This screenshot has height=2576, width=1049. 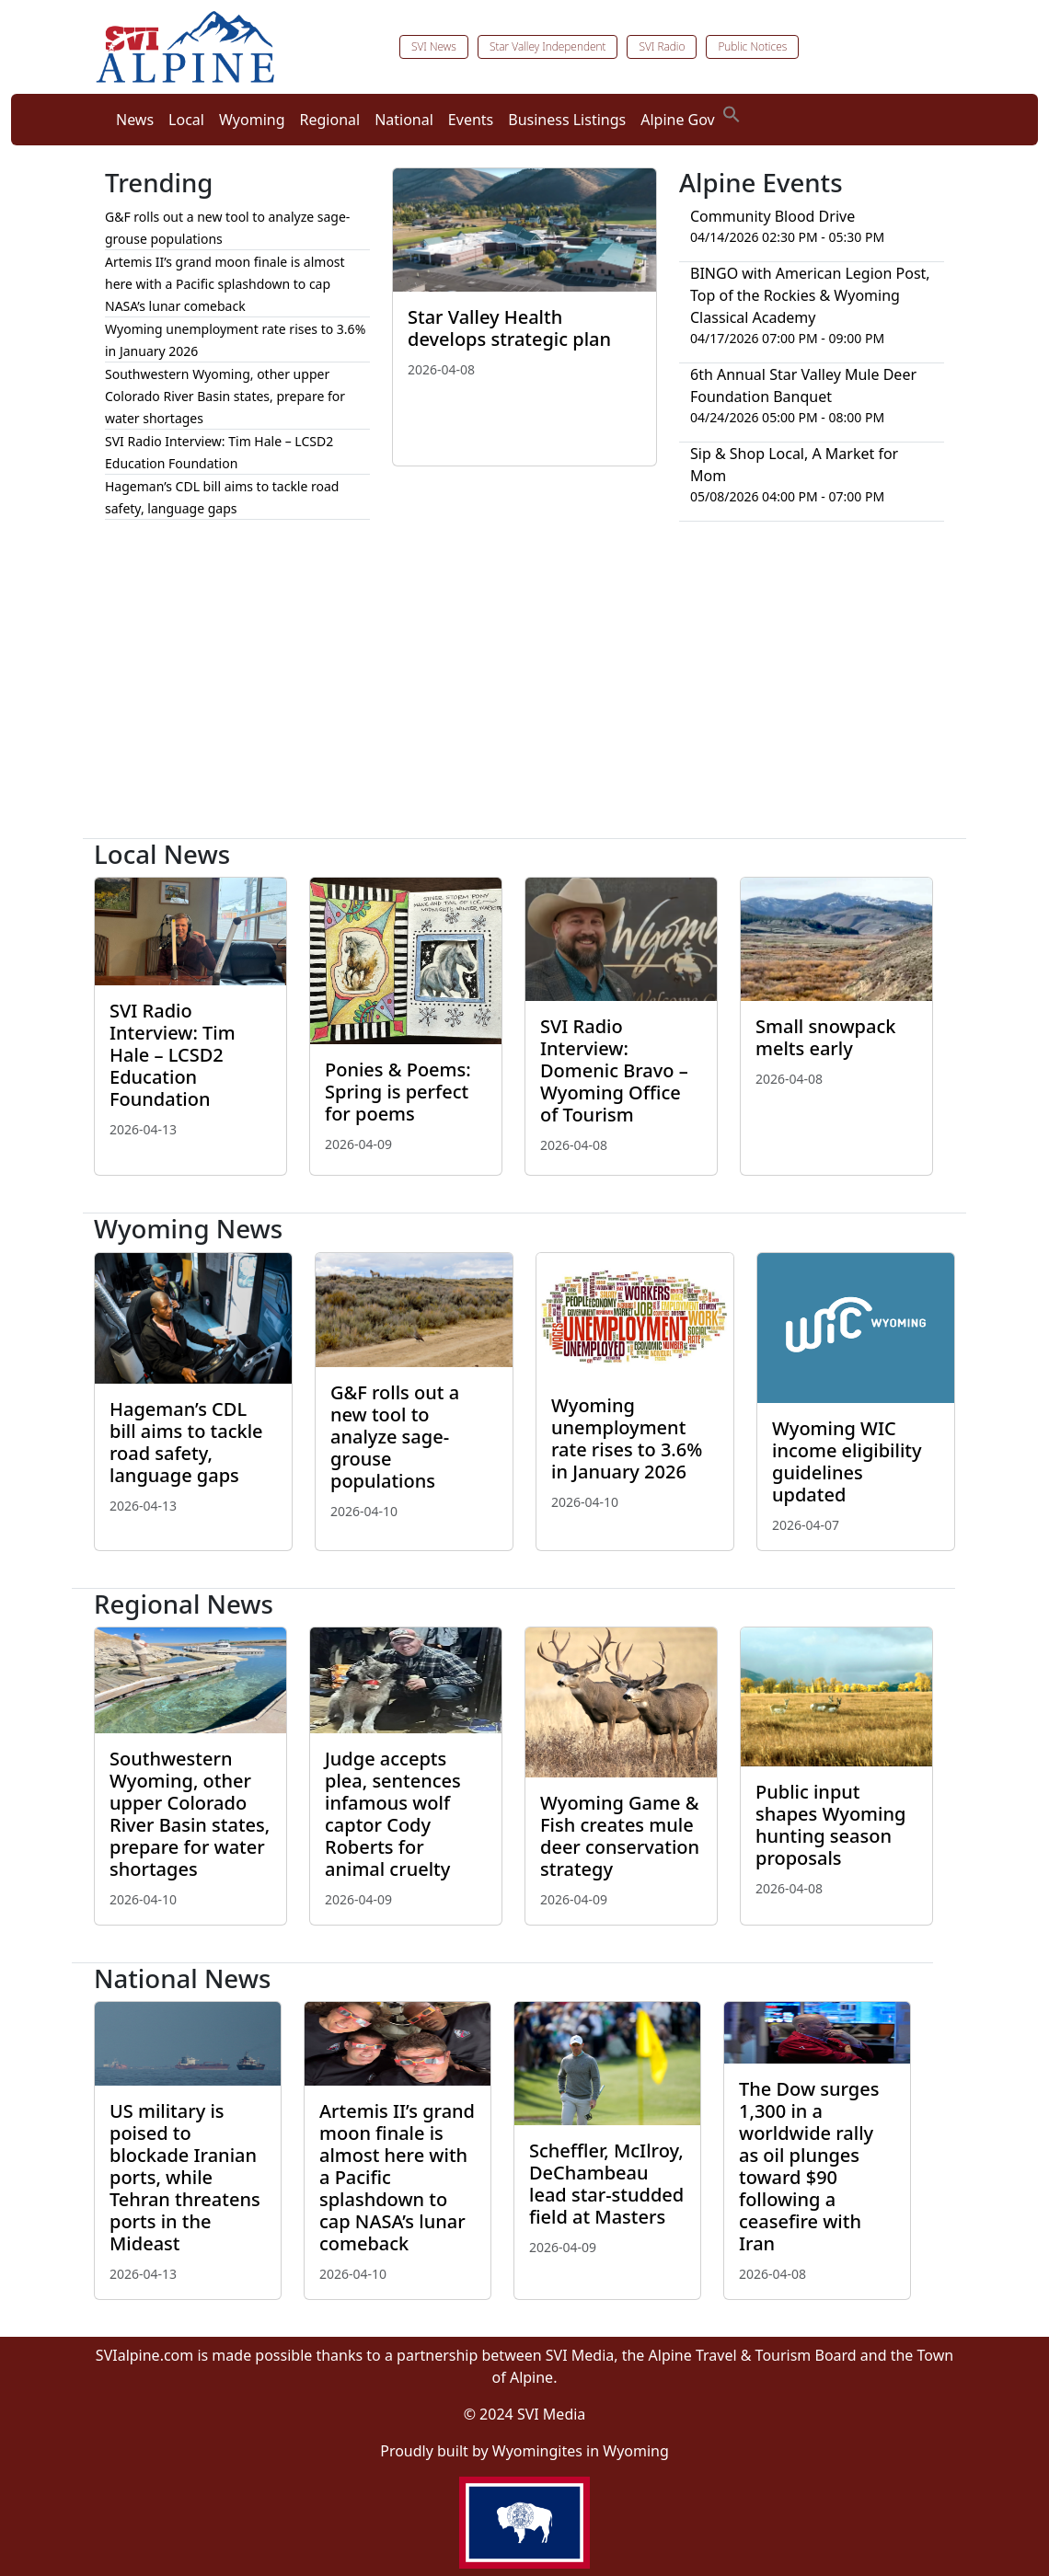 What do you see at coordinates (794, 464) in the screenshot?
I see `Sip & Shop Local, A Market for Mom` at bounding box center [794, 464].